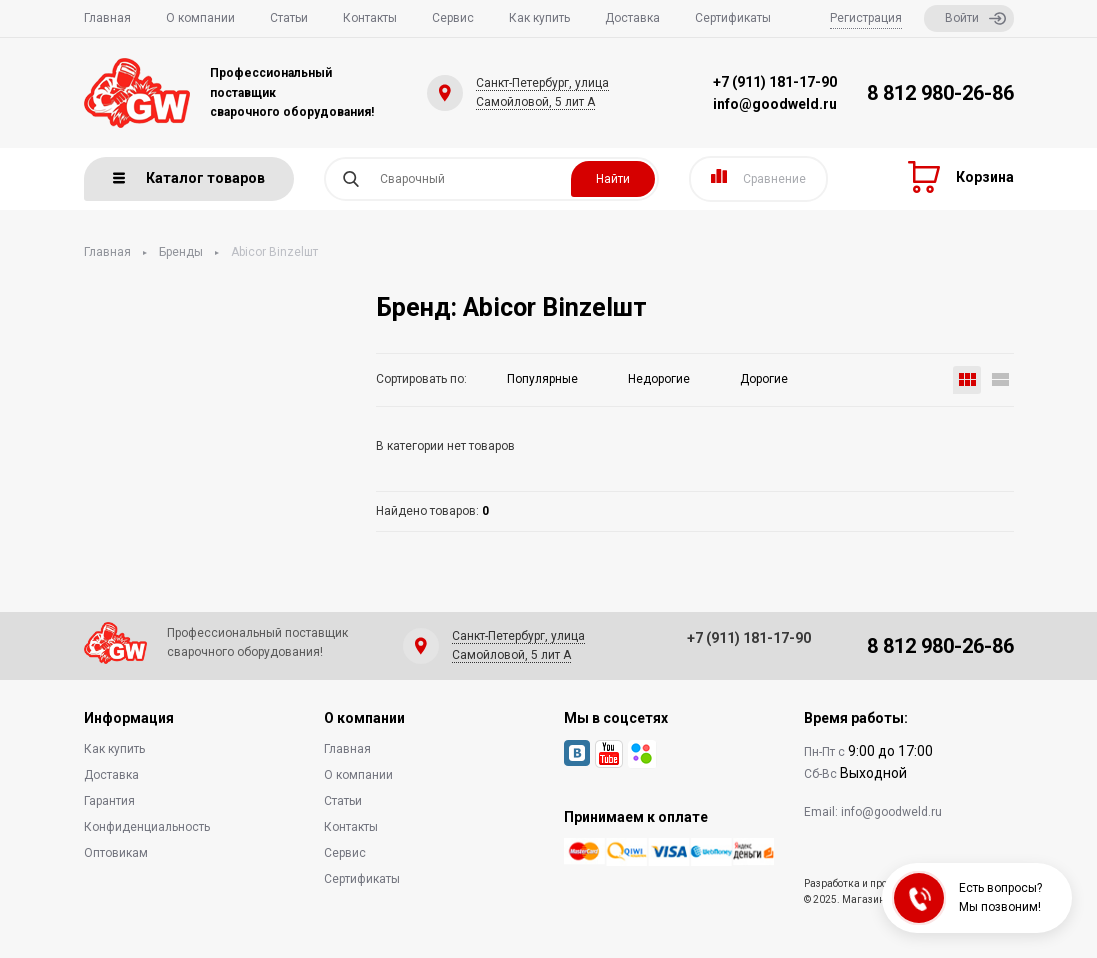 This screenshot has width=1097, height=958. Describe the element at coordinates (453, 18) in the screenshot. I see `Сервис` at that location.